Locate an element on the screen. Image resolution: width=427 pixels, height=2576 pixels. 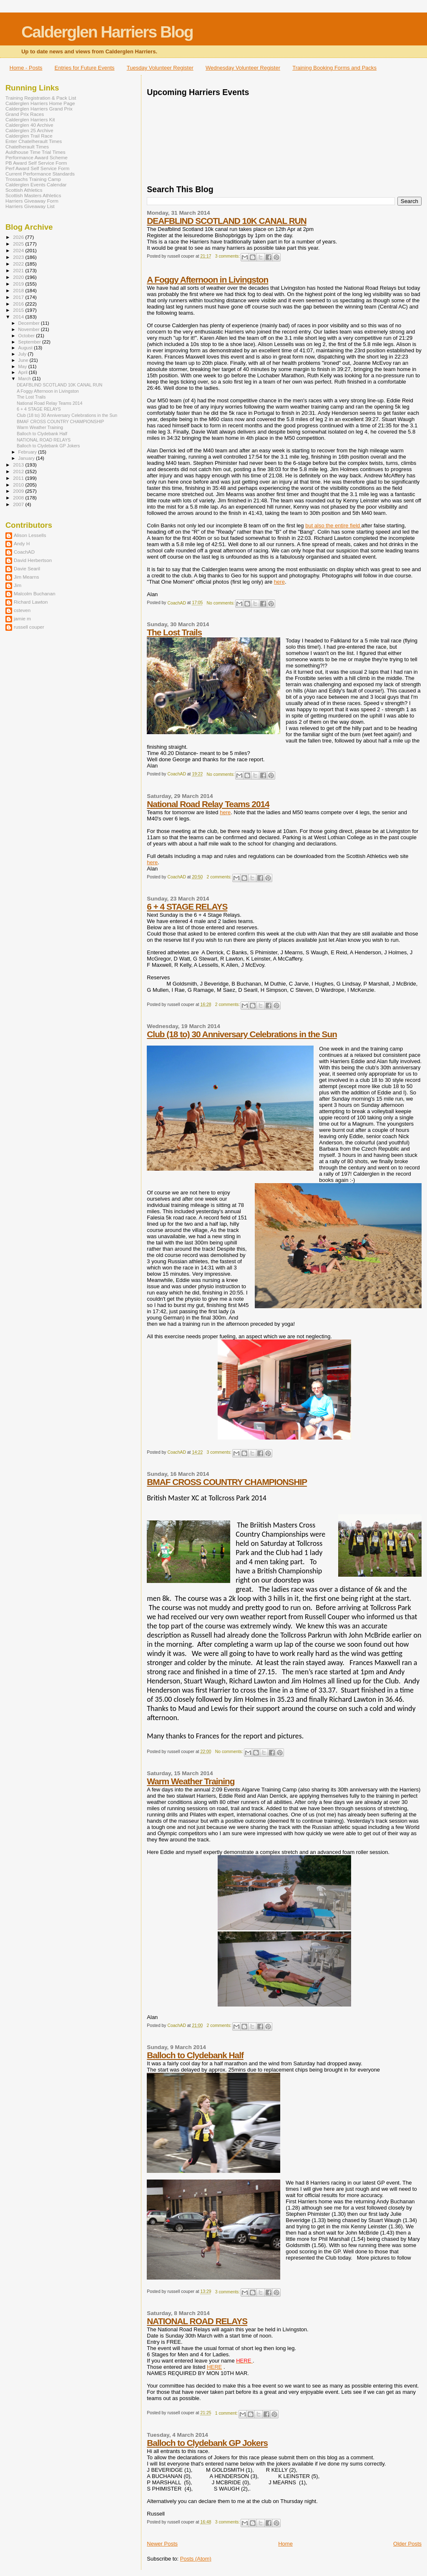
Davie Searil is located at coordinates (27, 568).